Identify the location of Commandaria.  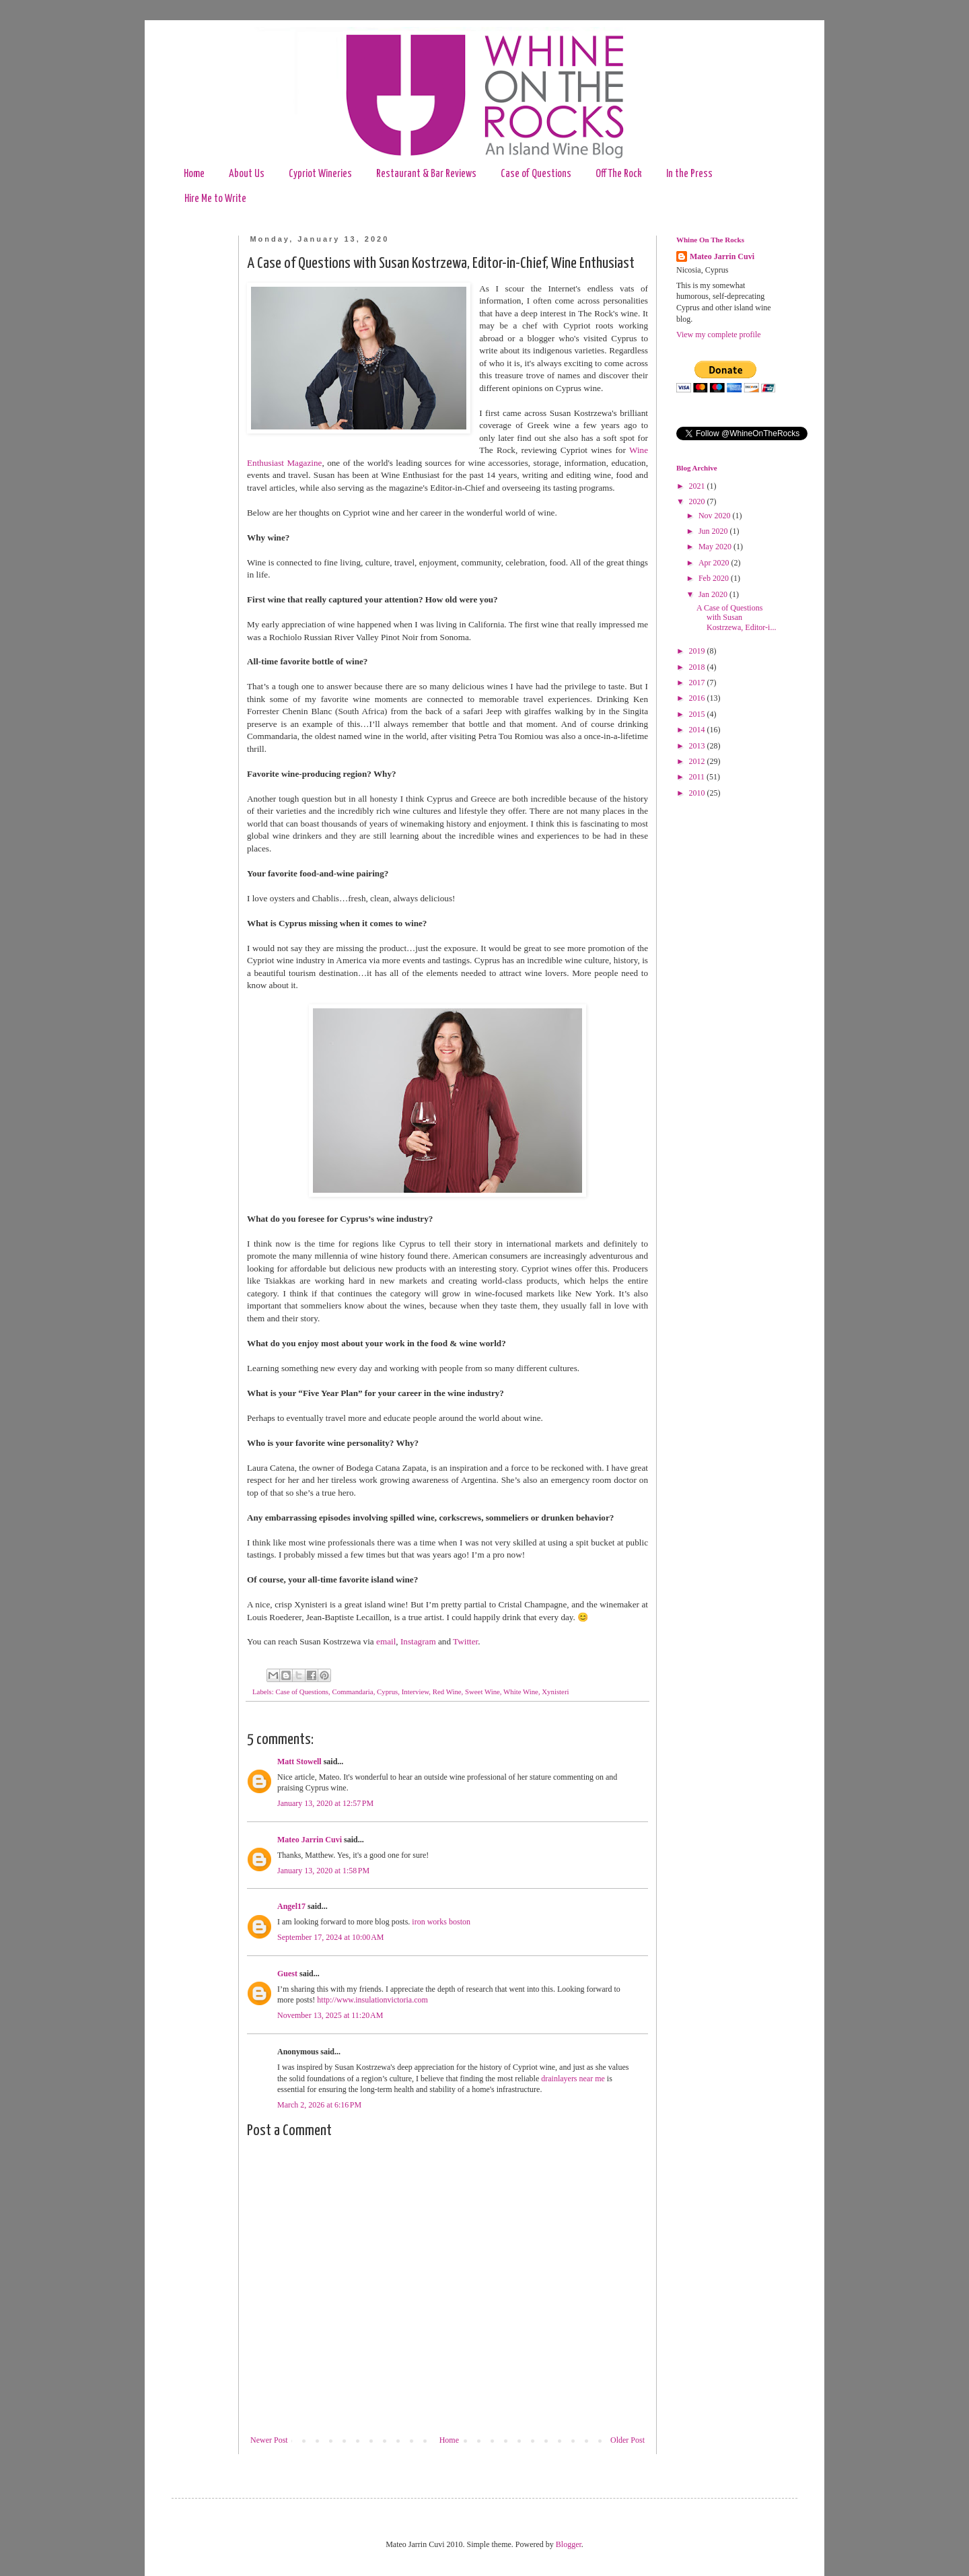
(352, 1691).